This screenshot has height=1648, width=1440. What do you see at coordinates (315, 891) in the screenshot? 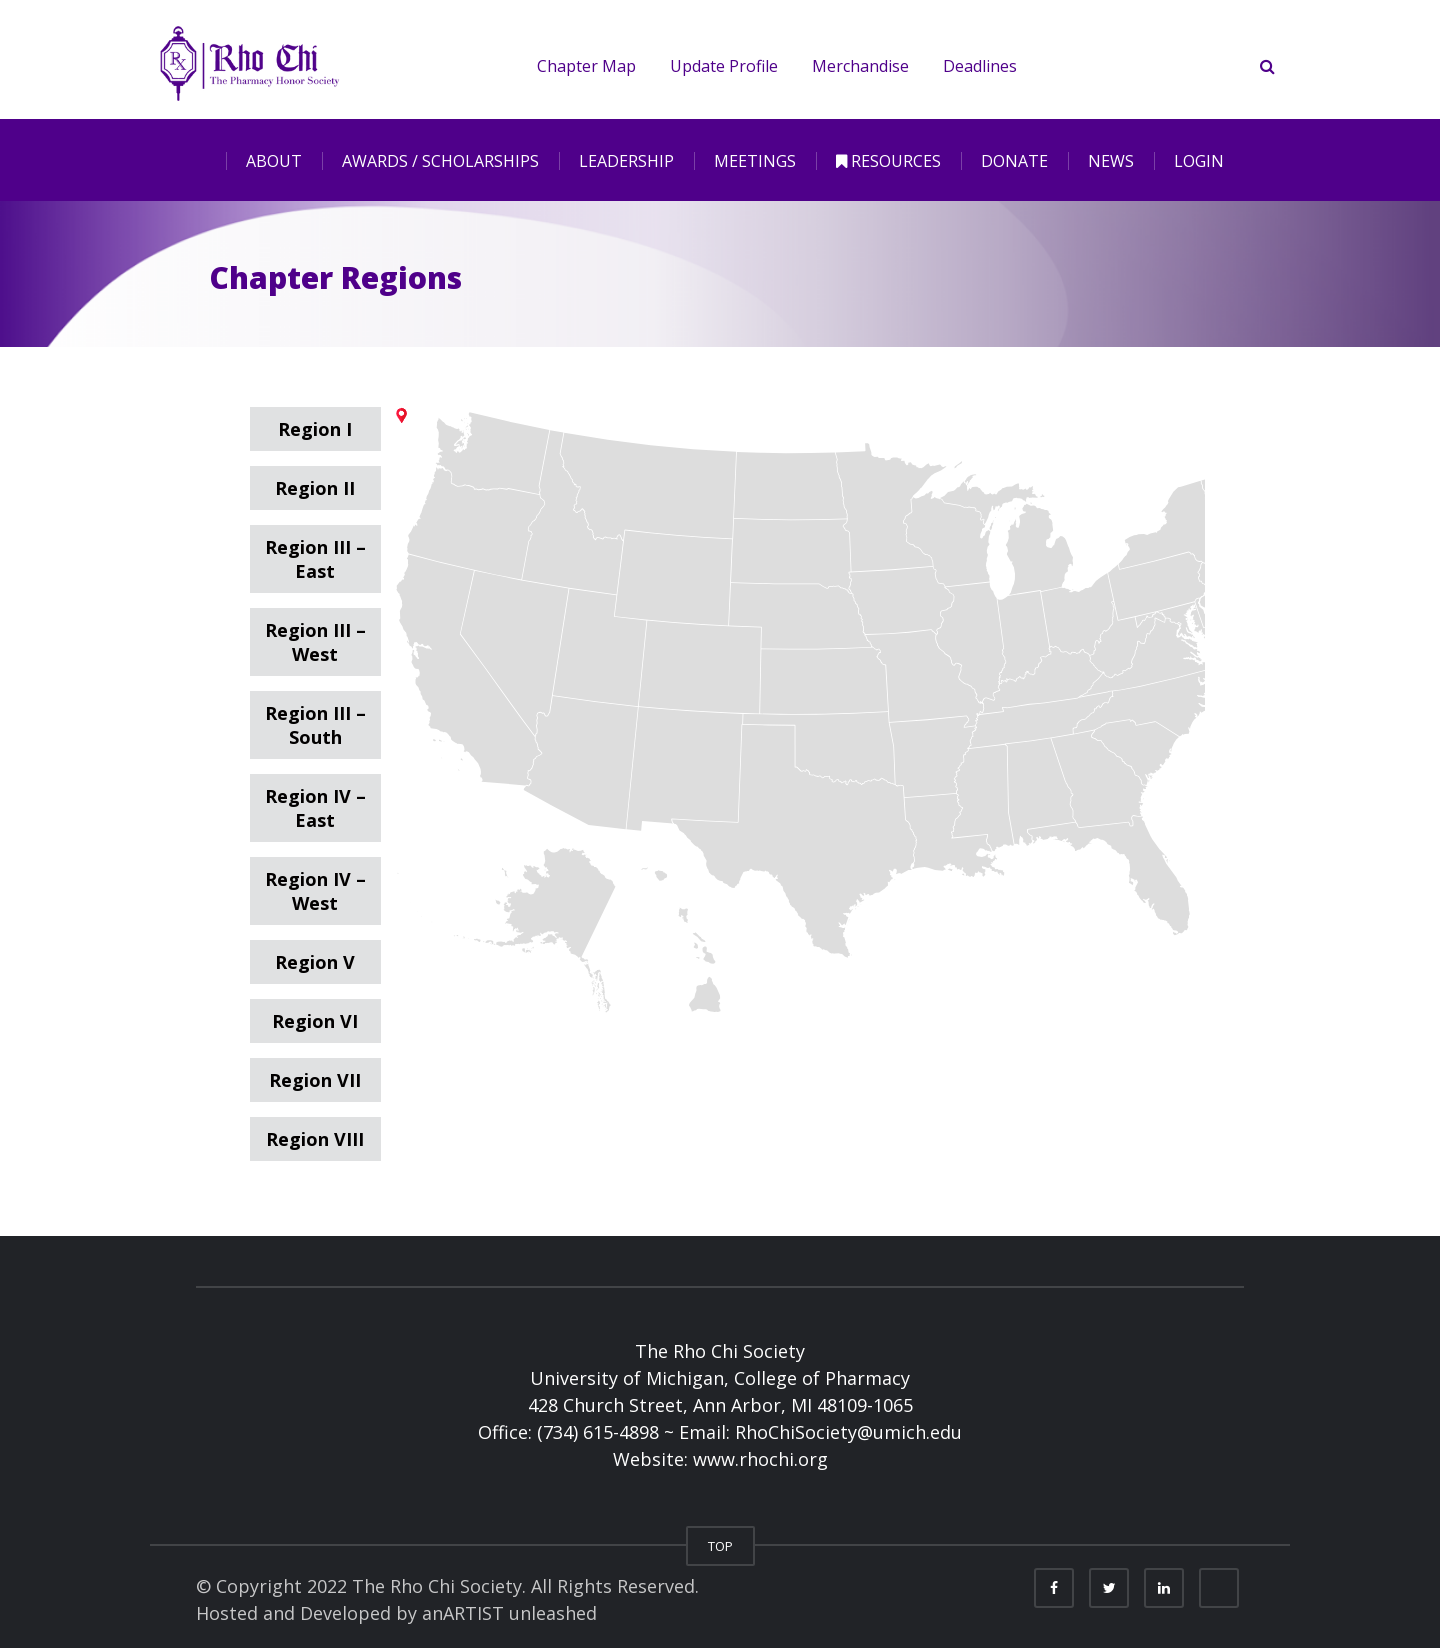
I see `Region IV – West` at bounding box center [315, 891].